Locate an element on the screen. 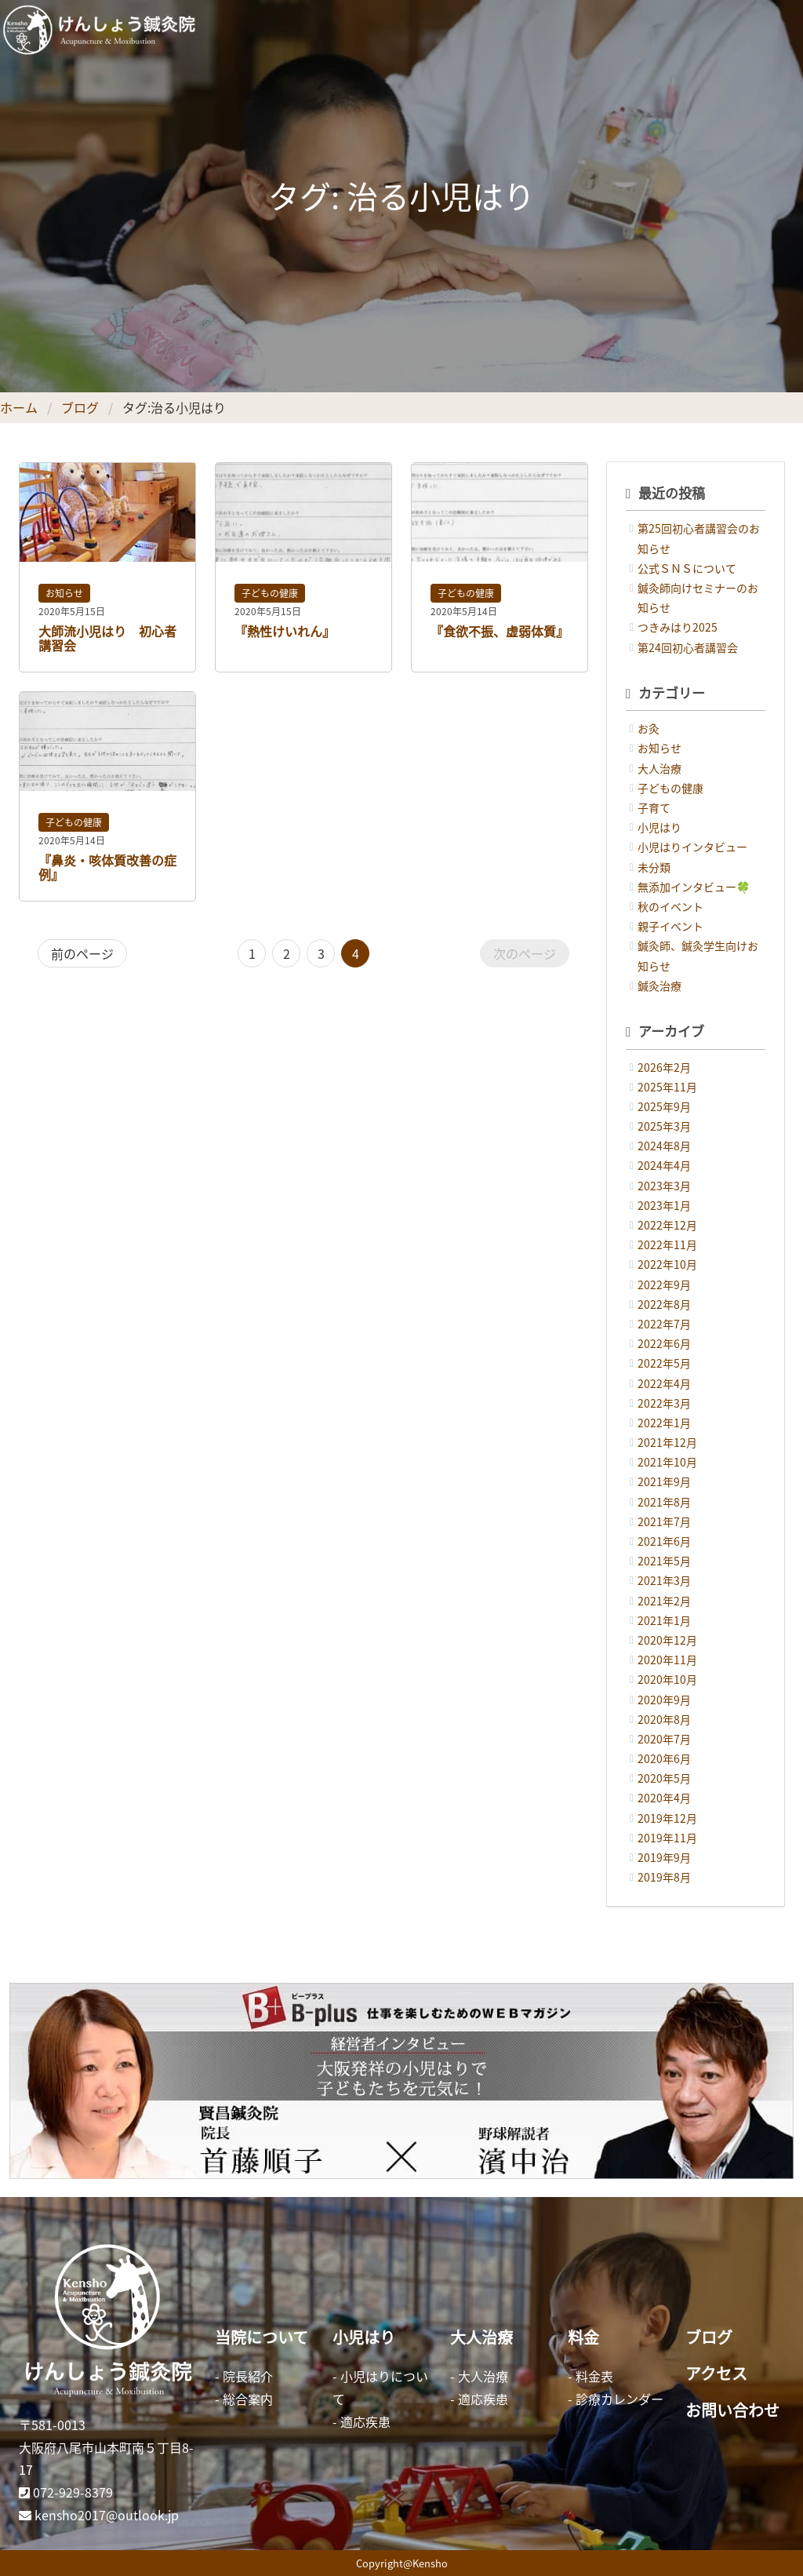  『熱性けいれん』 is located at coordinates (284, 630).